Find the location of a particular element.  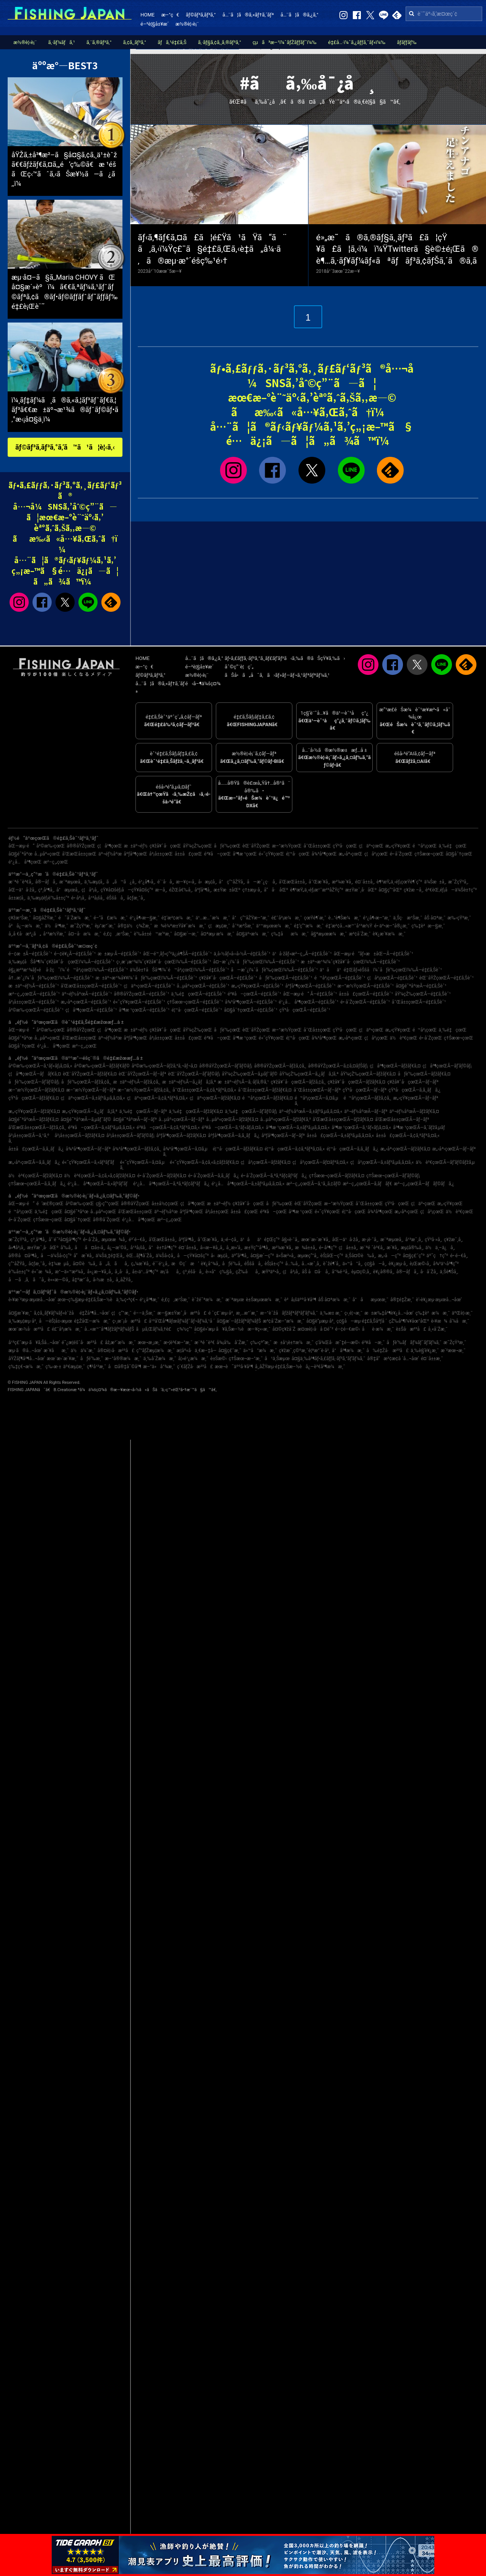

å²©æ‰‹çœŒÃ—ã‚¹ãƒ«ãƒ¡ã‚¤ã‚« is located at coordinates (40, 1066).